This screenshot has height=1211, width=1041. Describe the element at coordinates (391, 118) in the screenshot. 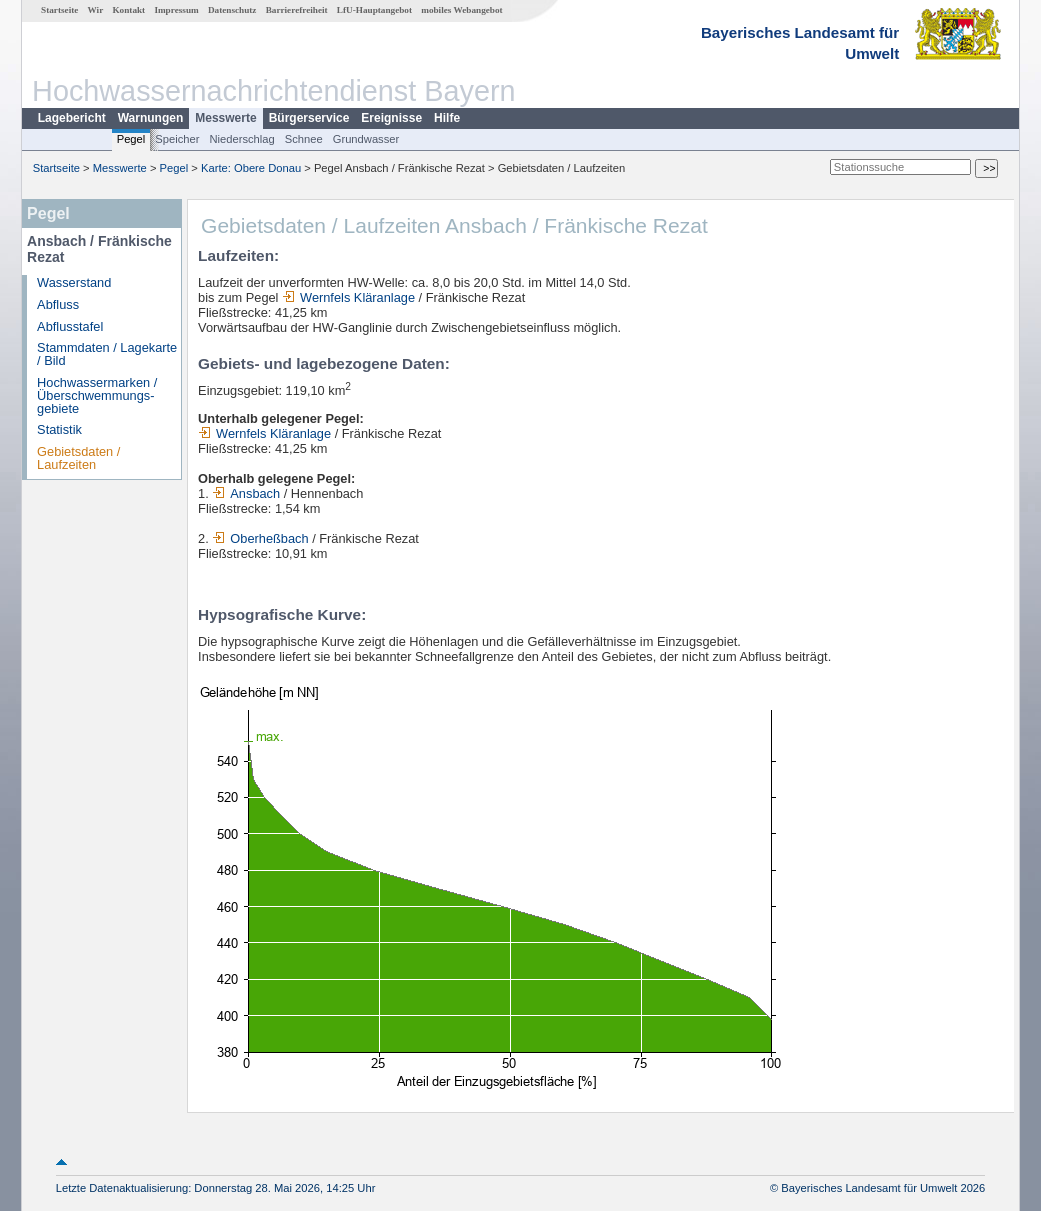

I see `Ereignisse` at that location.